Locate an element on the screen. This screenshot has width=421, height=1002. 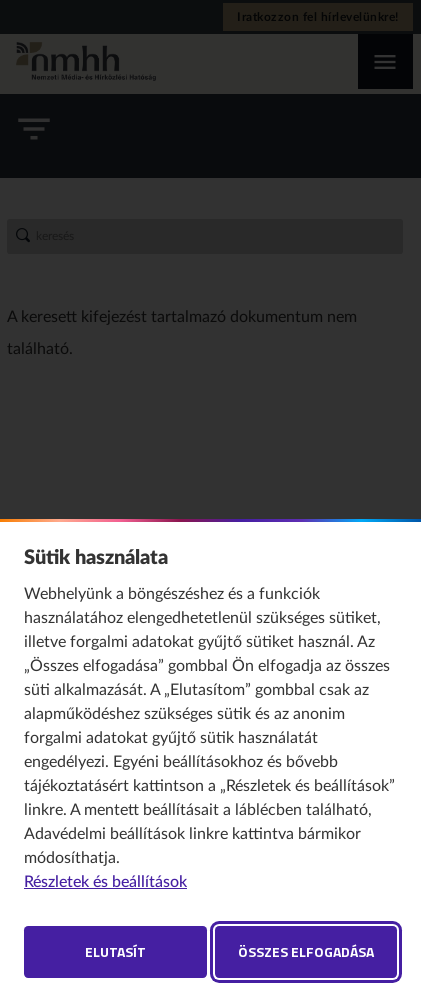
Összes elfogadása is located at coordinates (306, 951).